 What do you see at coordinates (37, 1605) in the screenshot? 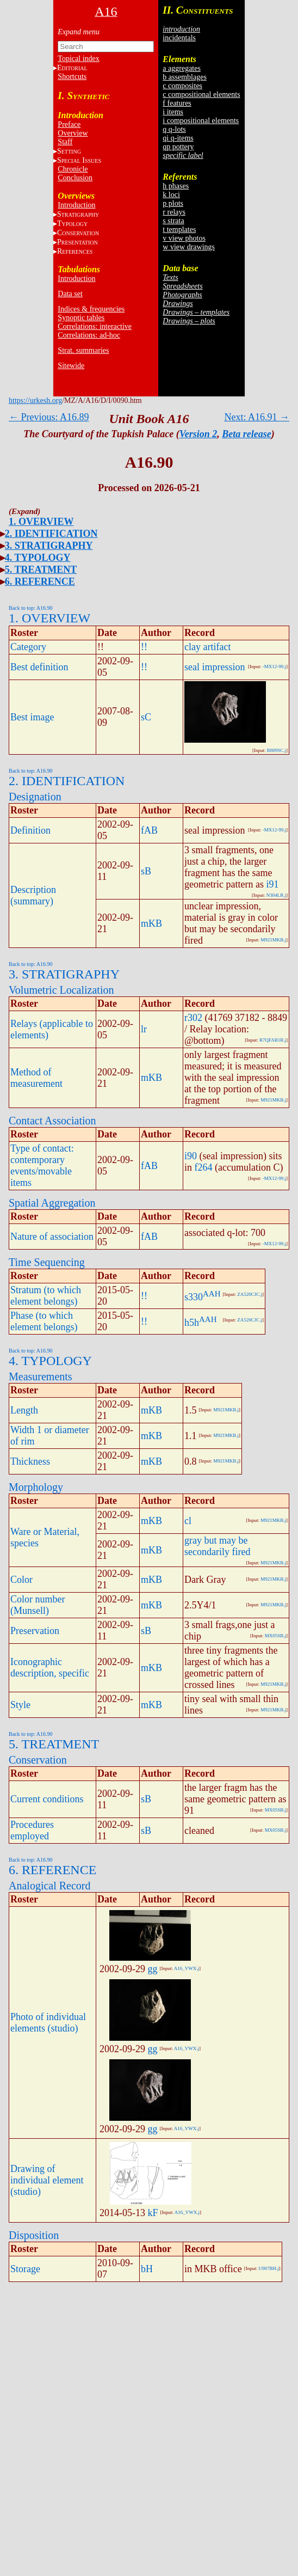
I see `Color number (Munsell)` at bounding box center [37, 1605].